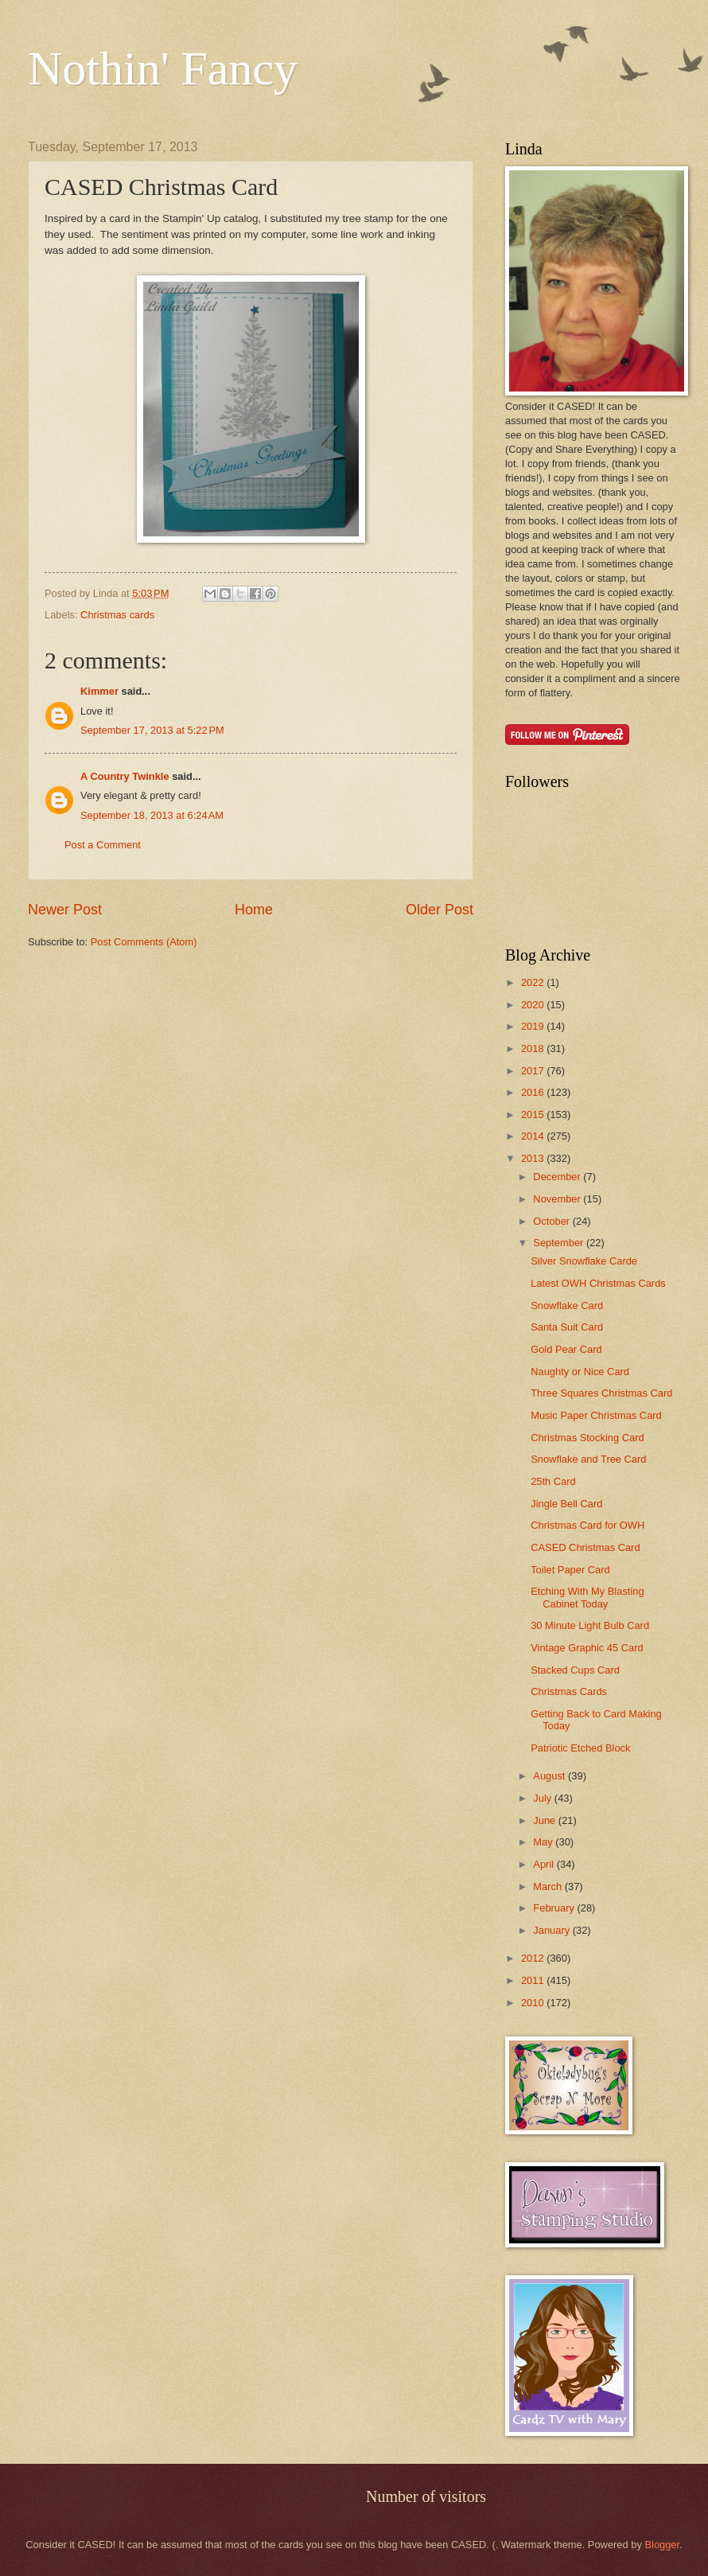 This screenshot has width=708, height=2576. Describe the element at coordinates (587, 1648) in the screenshot. I see `Vintage Graphic 45 Card` at that location.